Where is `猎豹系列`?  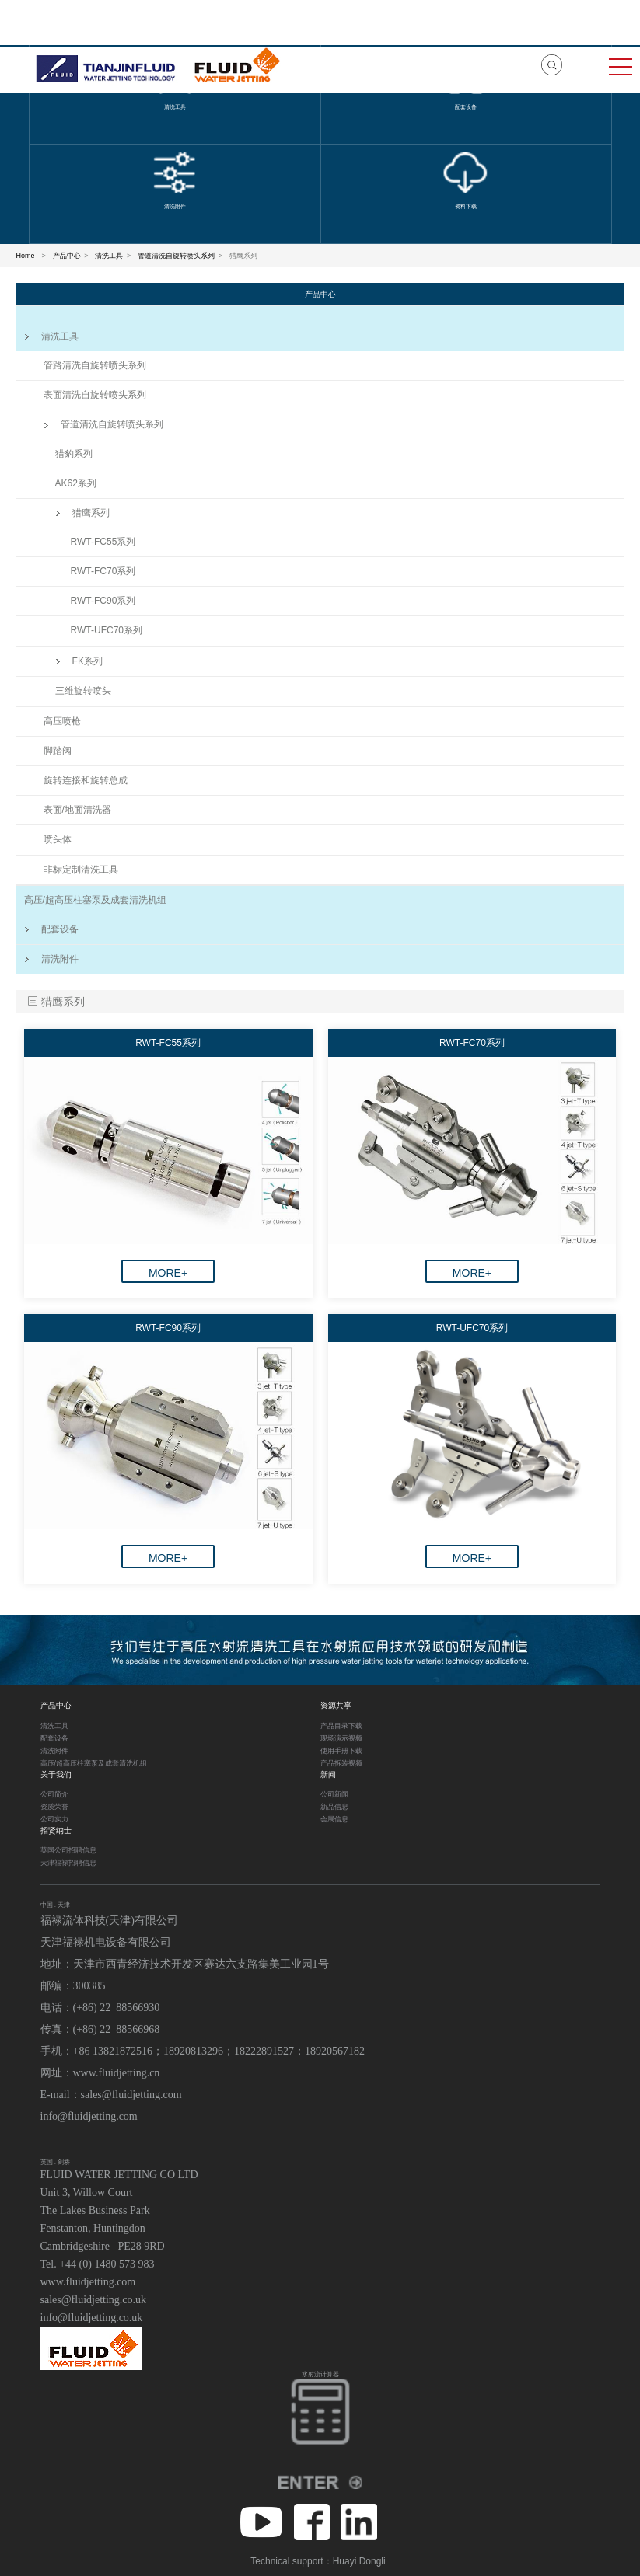
猎豹系列 is located at coordinates (74, 453).